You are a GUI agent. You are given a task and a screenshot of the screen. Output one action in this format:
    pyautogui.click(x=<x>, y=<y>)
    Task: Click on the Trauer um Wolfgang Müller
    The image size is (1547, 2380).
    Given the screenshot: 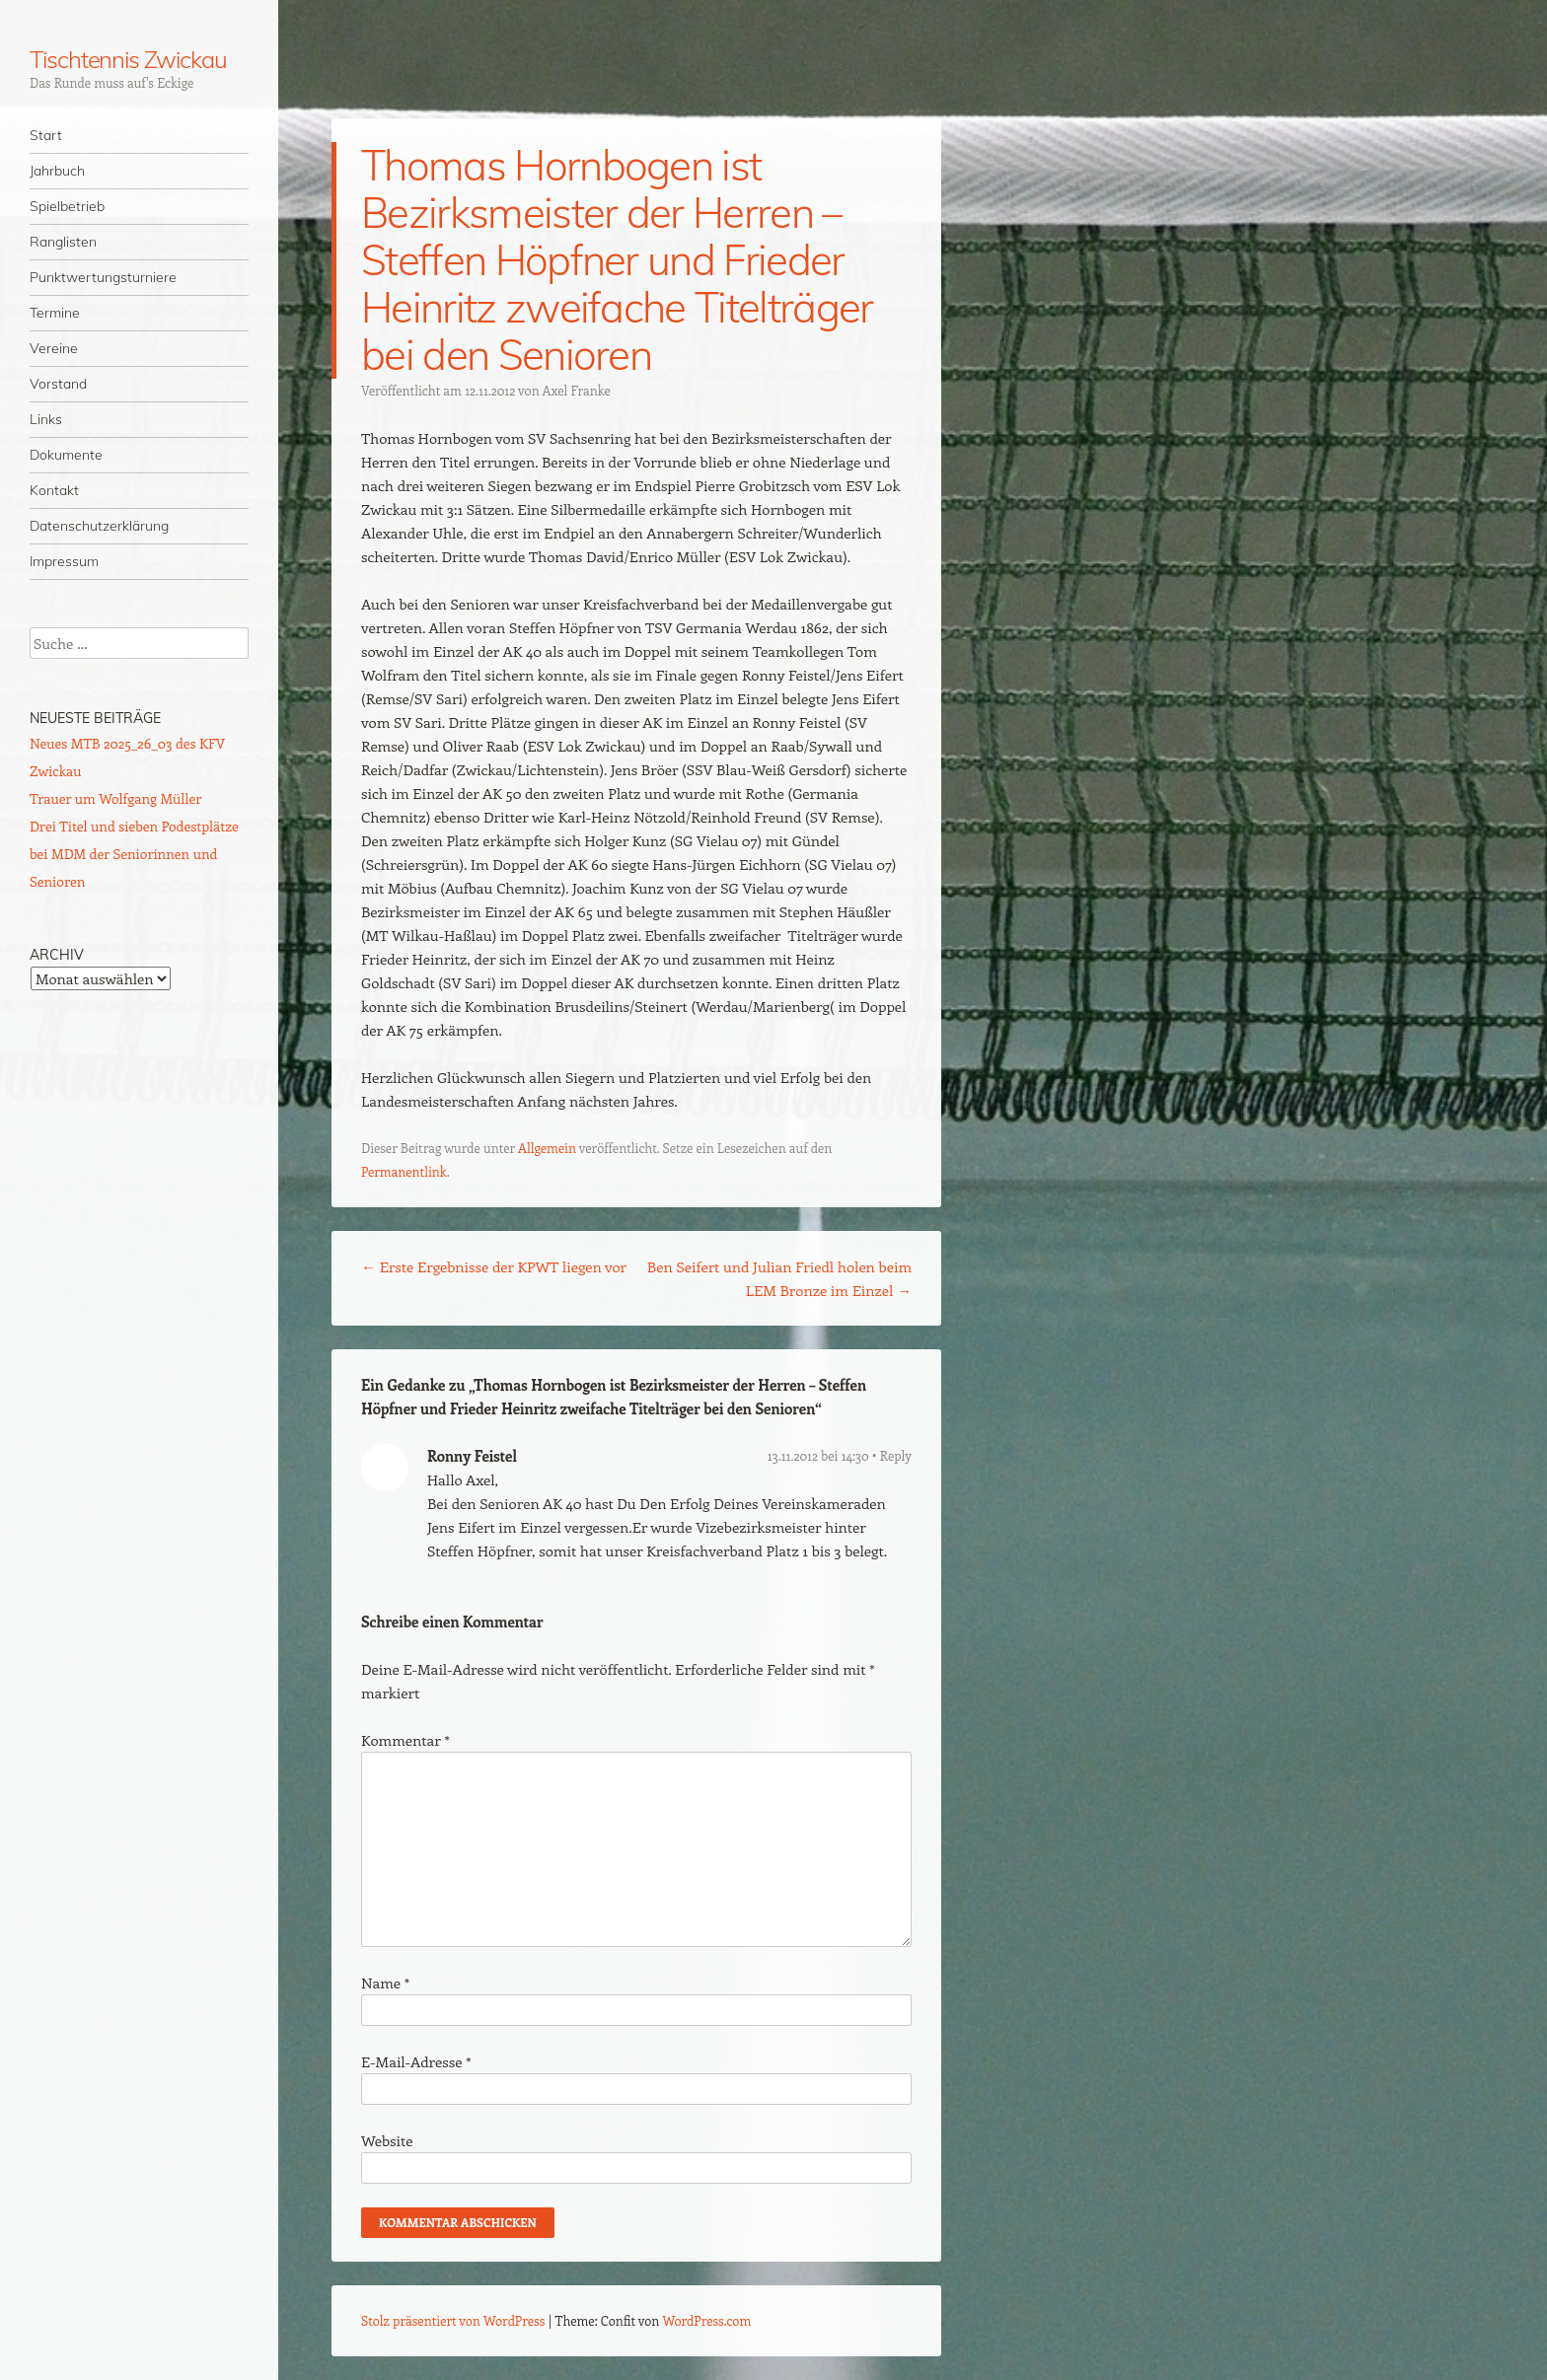 What is the action you would take?
    pyautogui.click(x=115, y=798)
    